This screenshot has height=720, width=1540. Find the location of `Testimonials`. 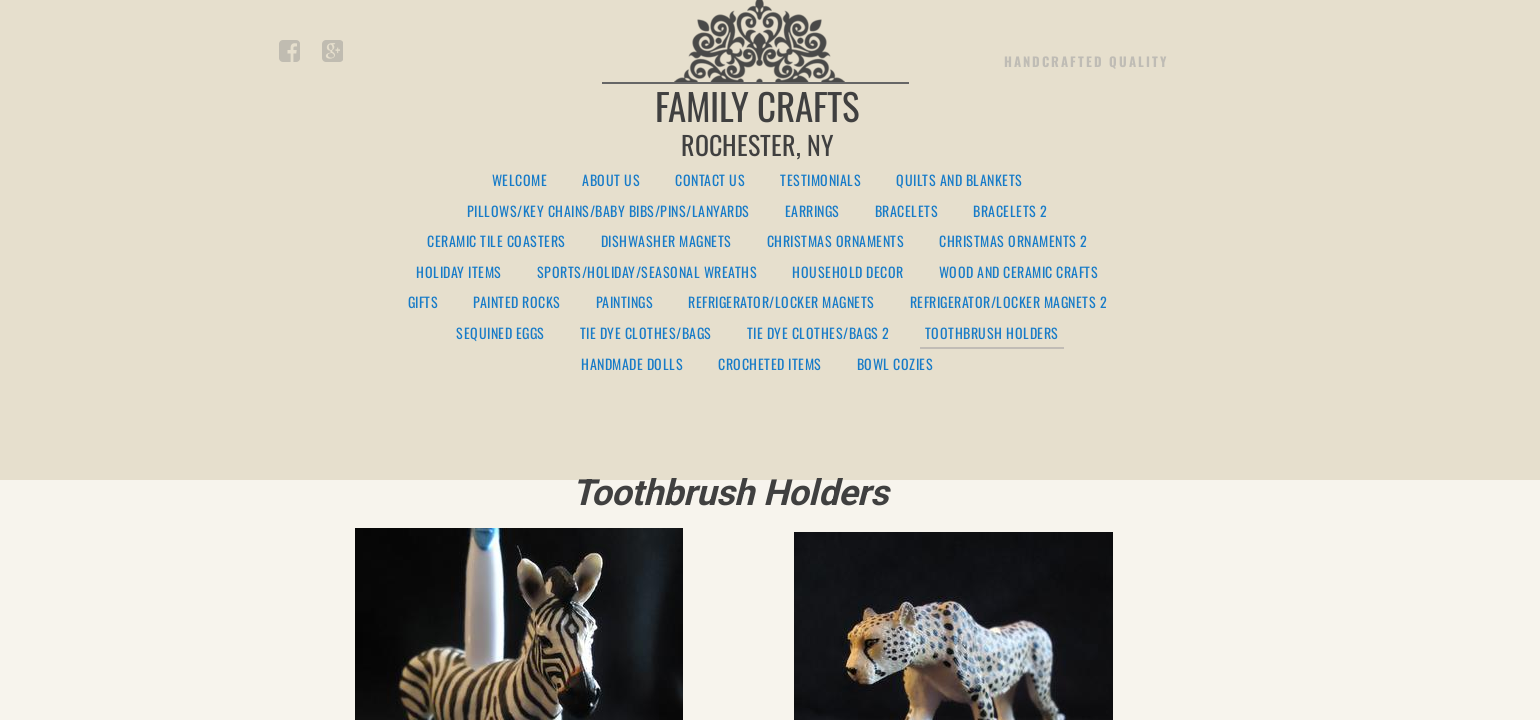

Testimonials is located at coordinates (820, 180).